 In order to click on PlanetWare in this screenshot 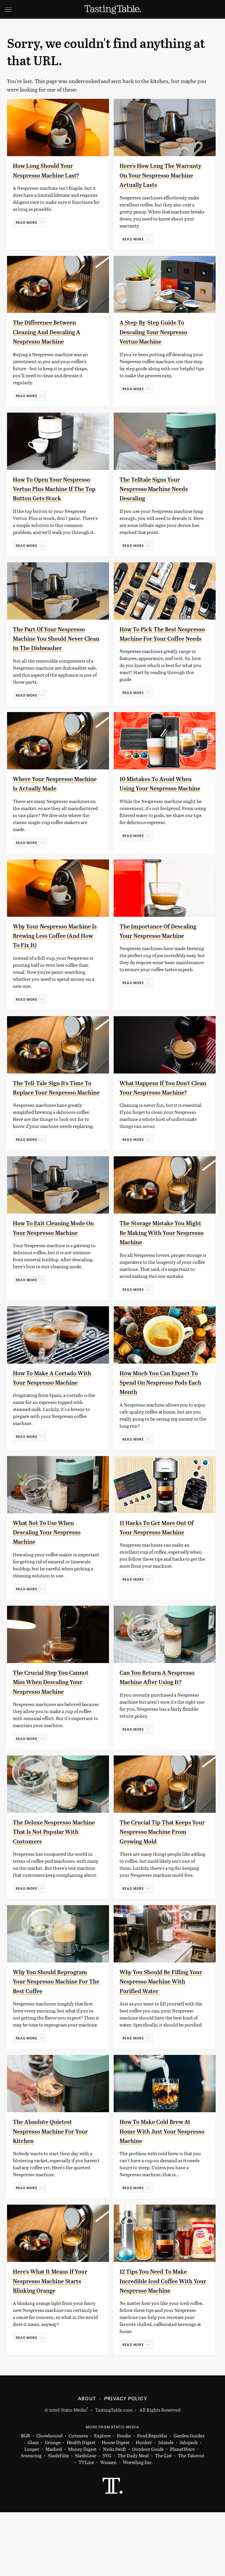, I will do `click(182, 2512)`.